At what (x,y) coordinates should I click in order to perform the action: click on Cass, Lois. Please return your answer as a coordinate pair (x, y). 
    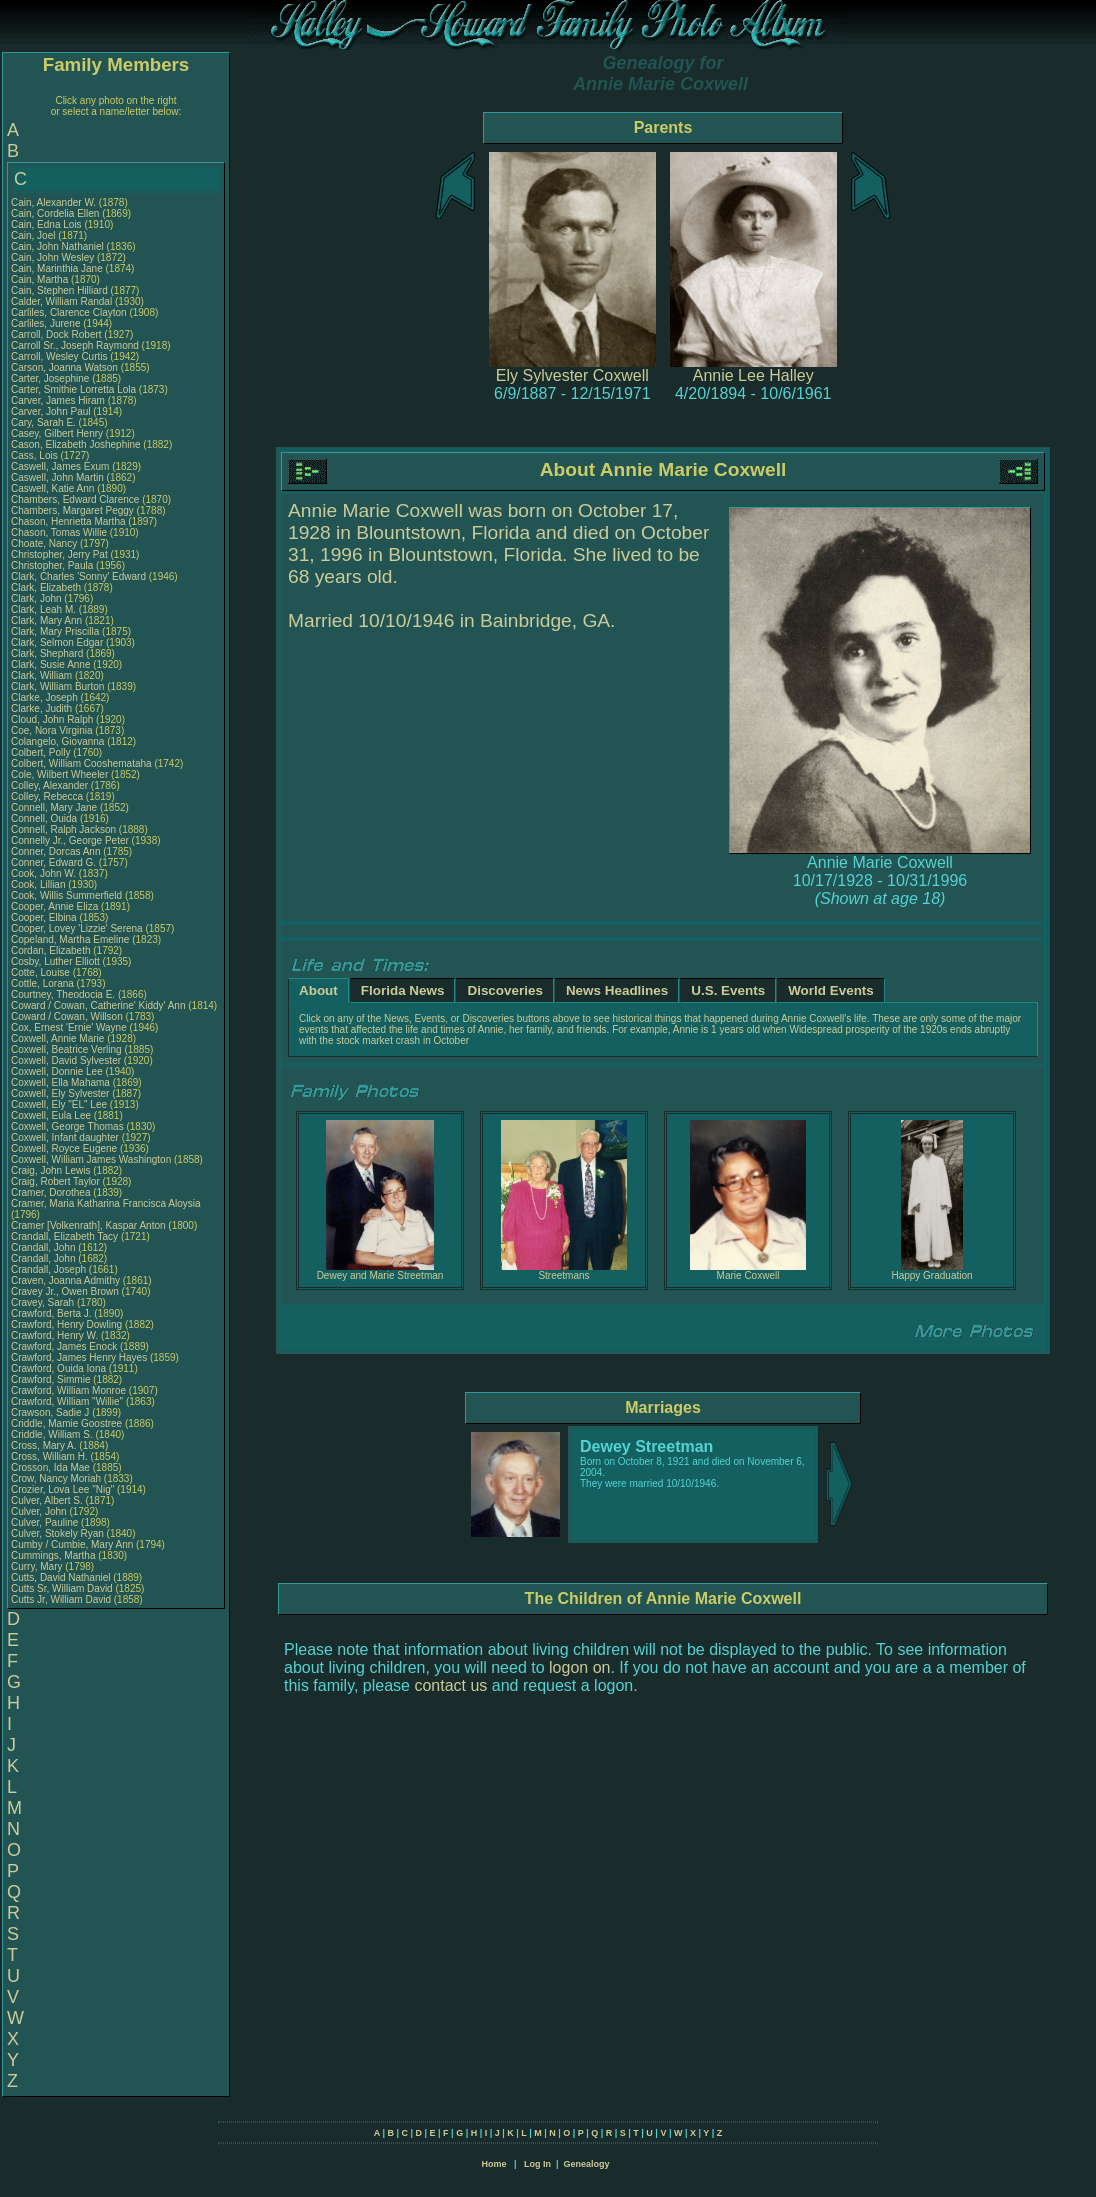
    Looking at the image, I should click on (35, 455).